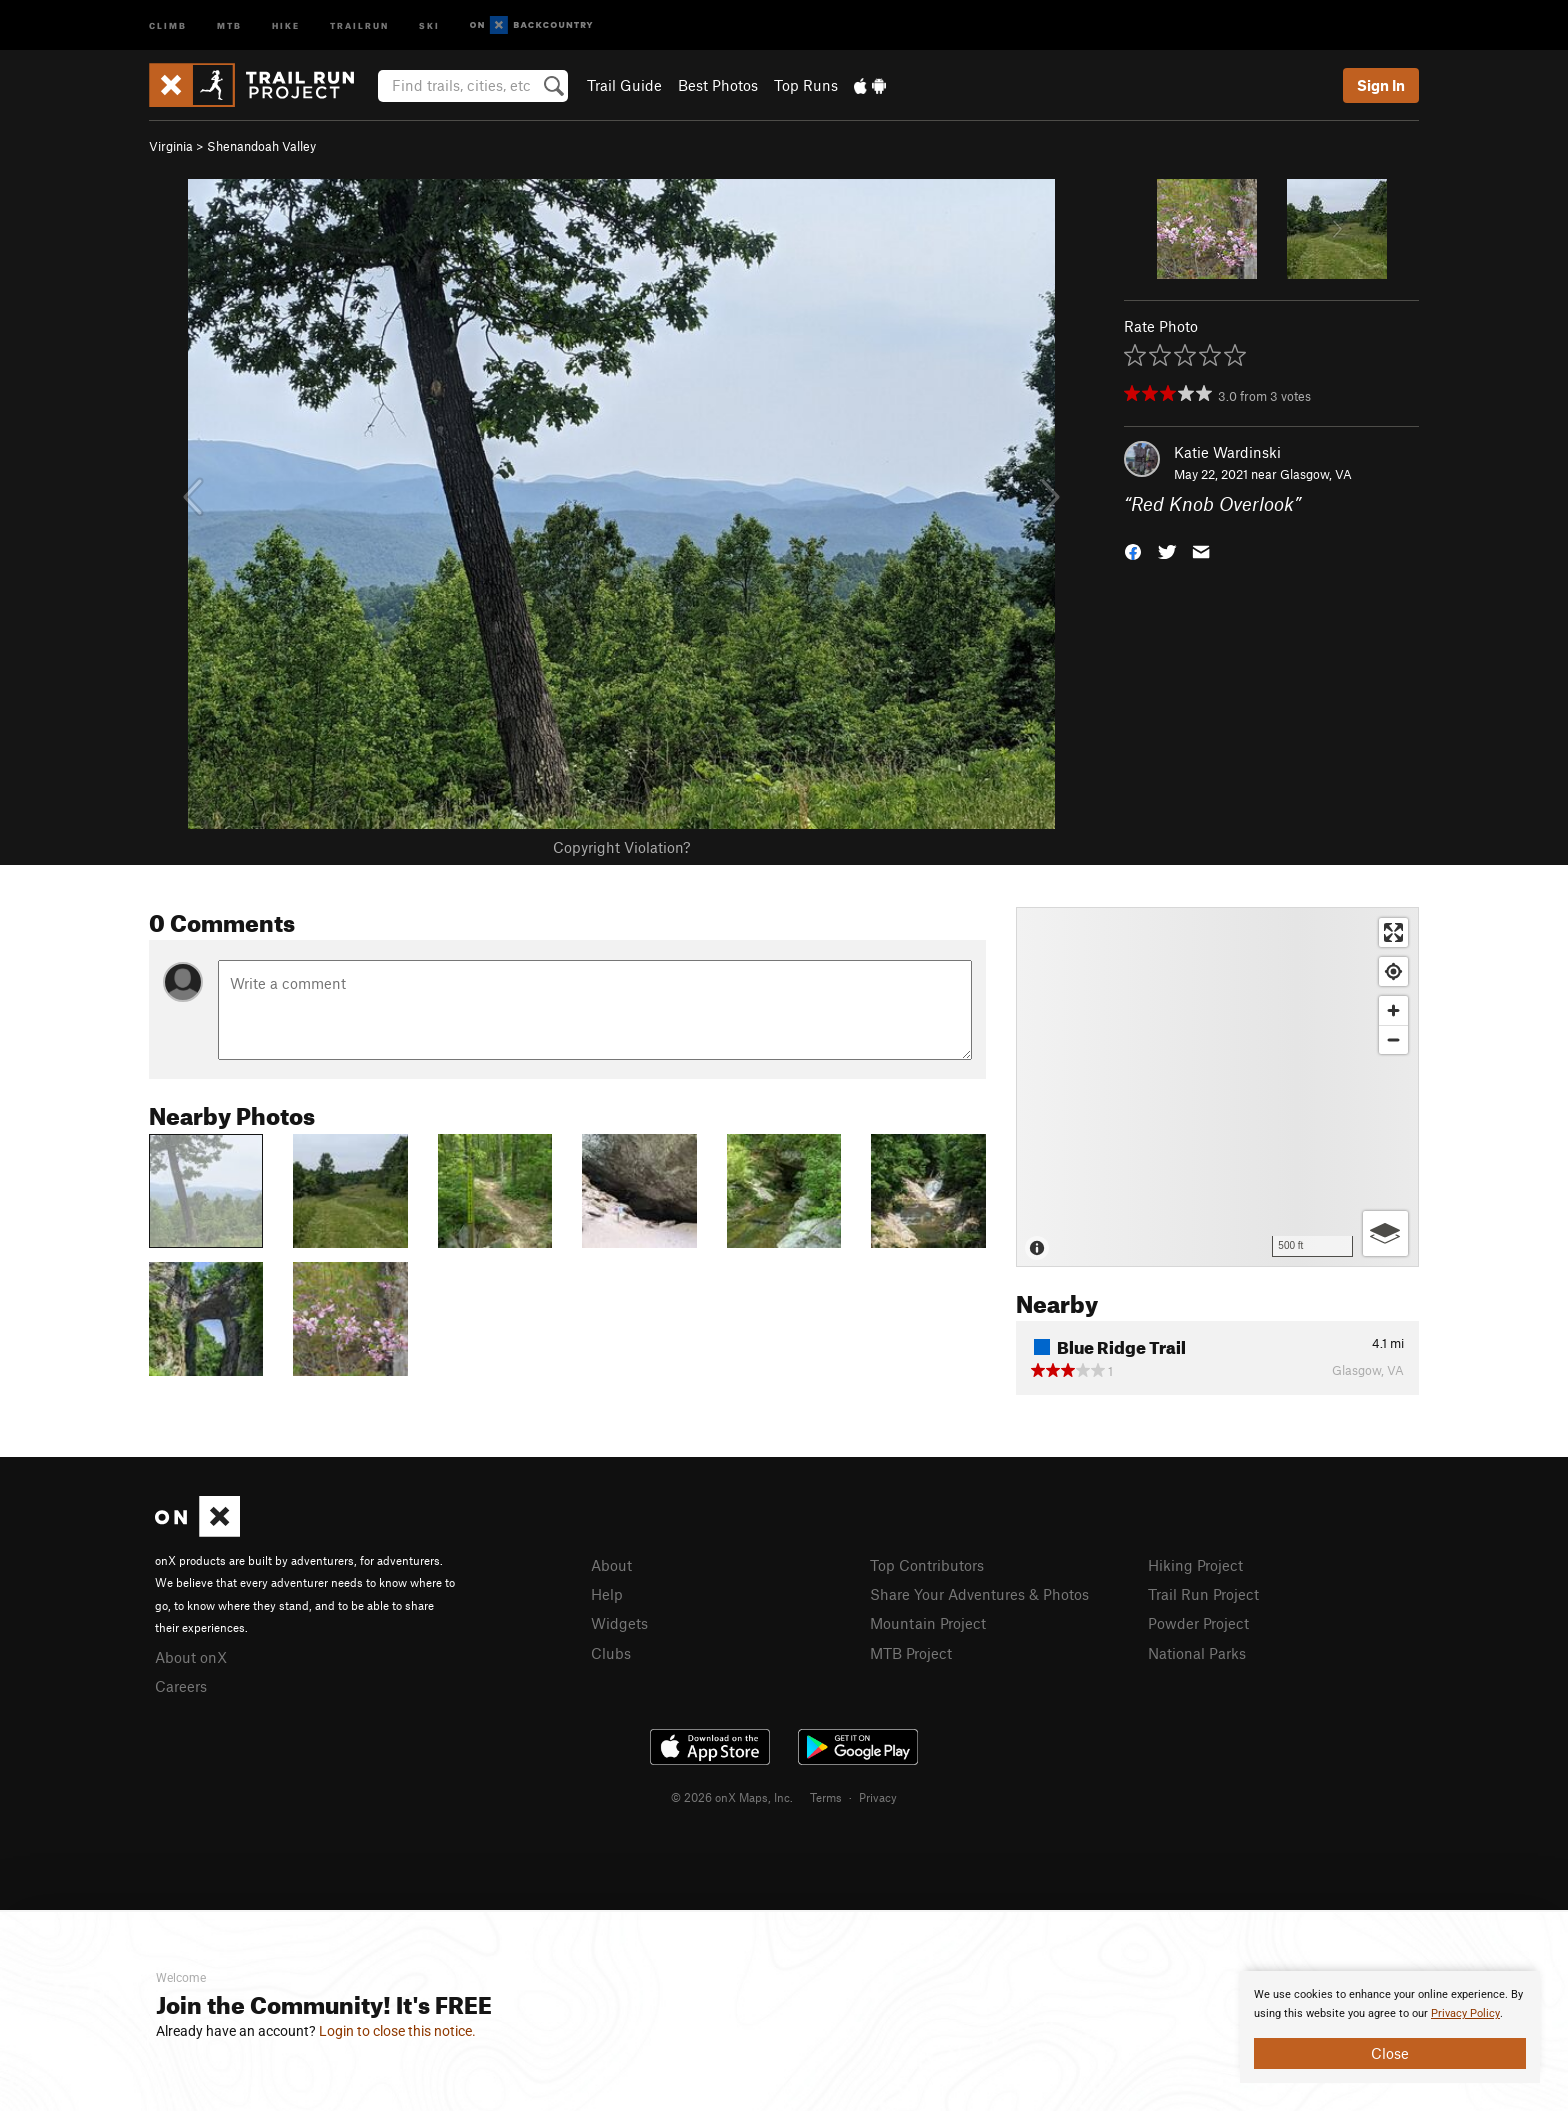  What do you see at coordinates (806, 85) in the screenshot?
I see `Top Runs` at bounding box center [806, 85].